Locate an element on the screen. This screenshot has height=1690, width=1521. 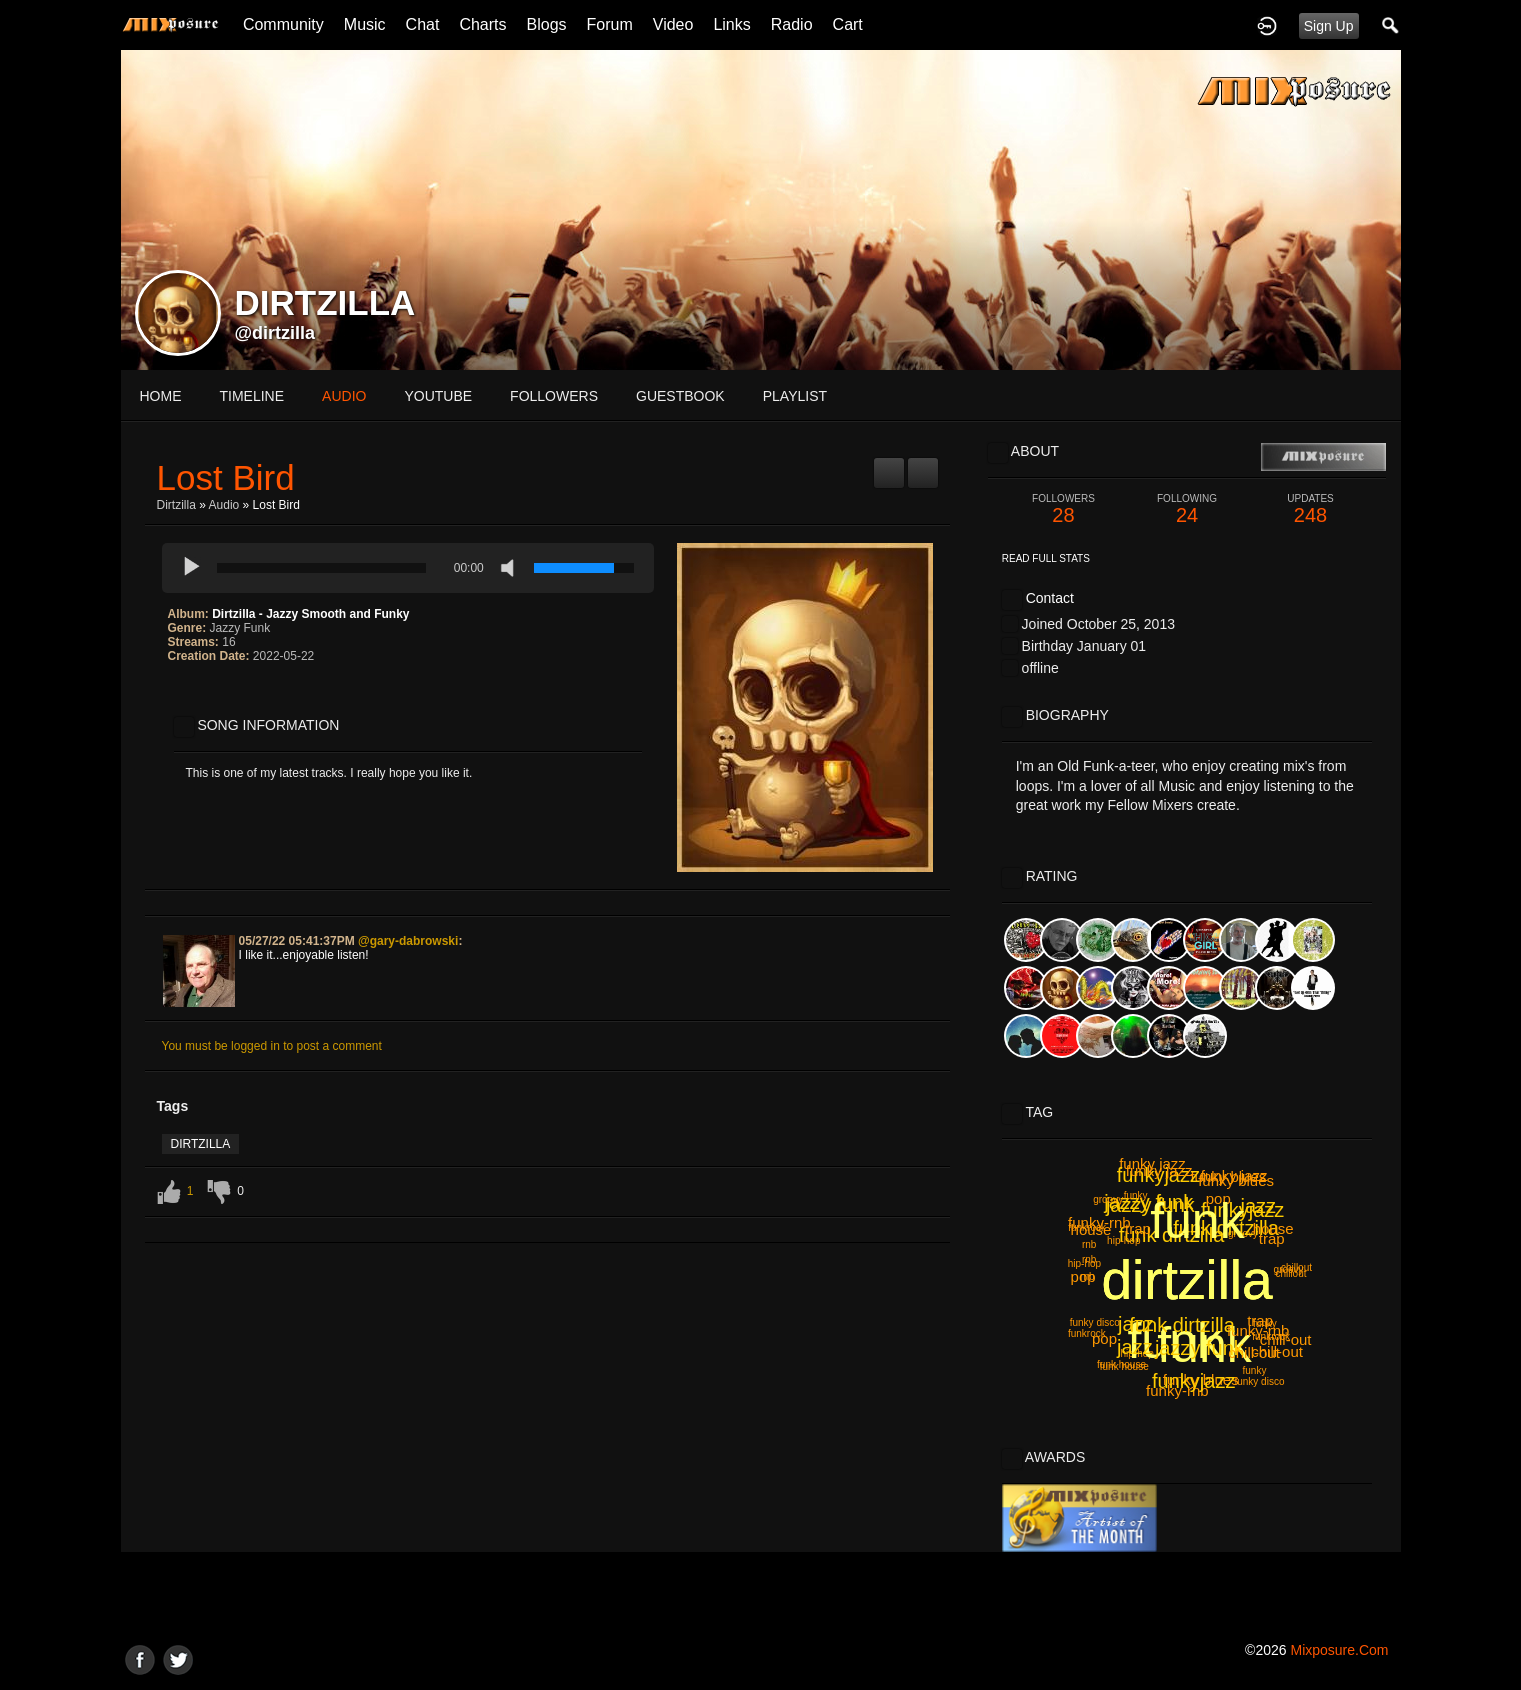
pop is located at coordinates (1218, 1198).